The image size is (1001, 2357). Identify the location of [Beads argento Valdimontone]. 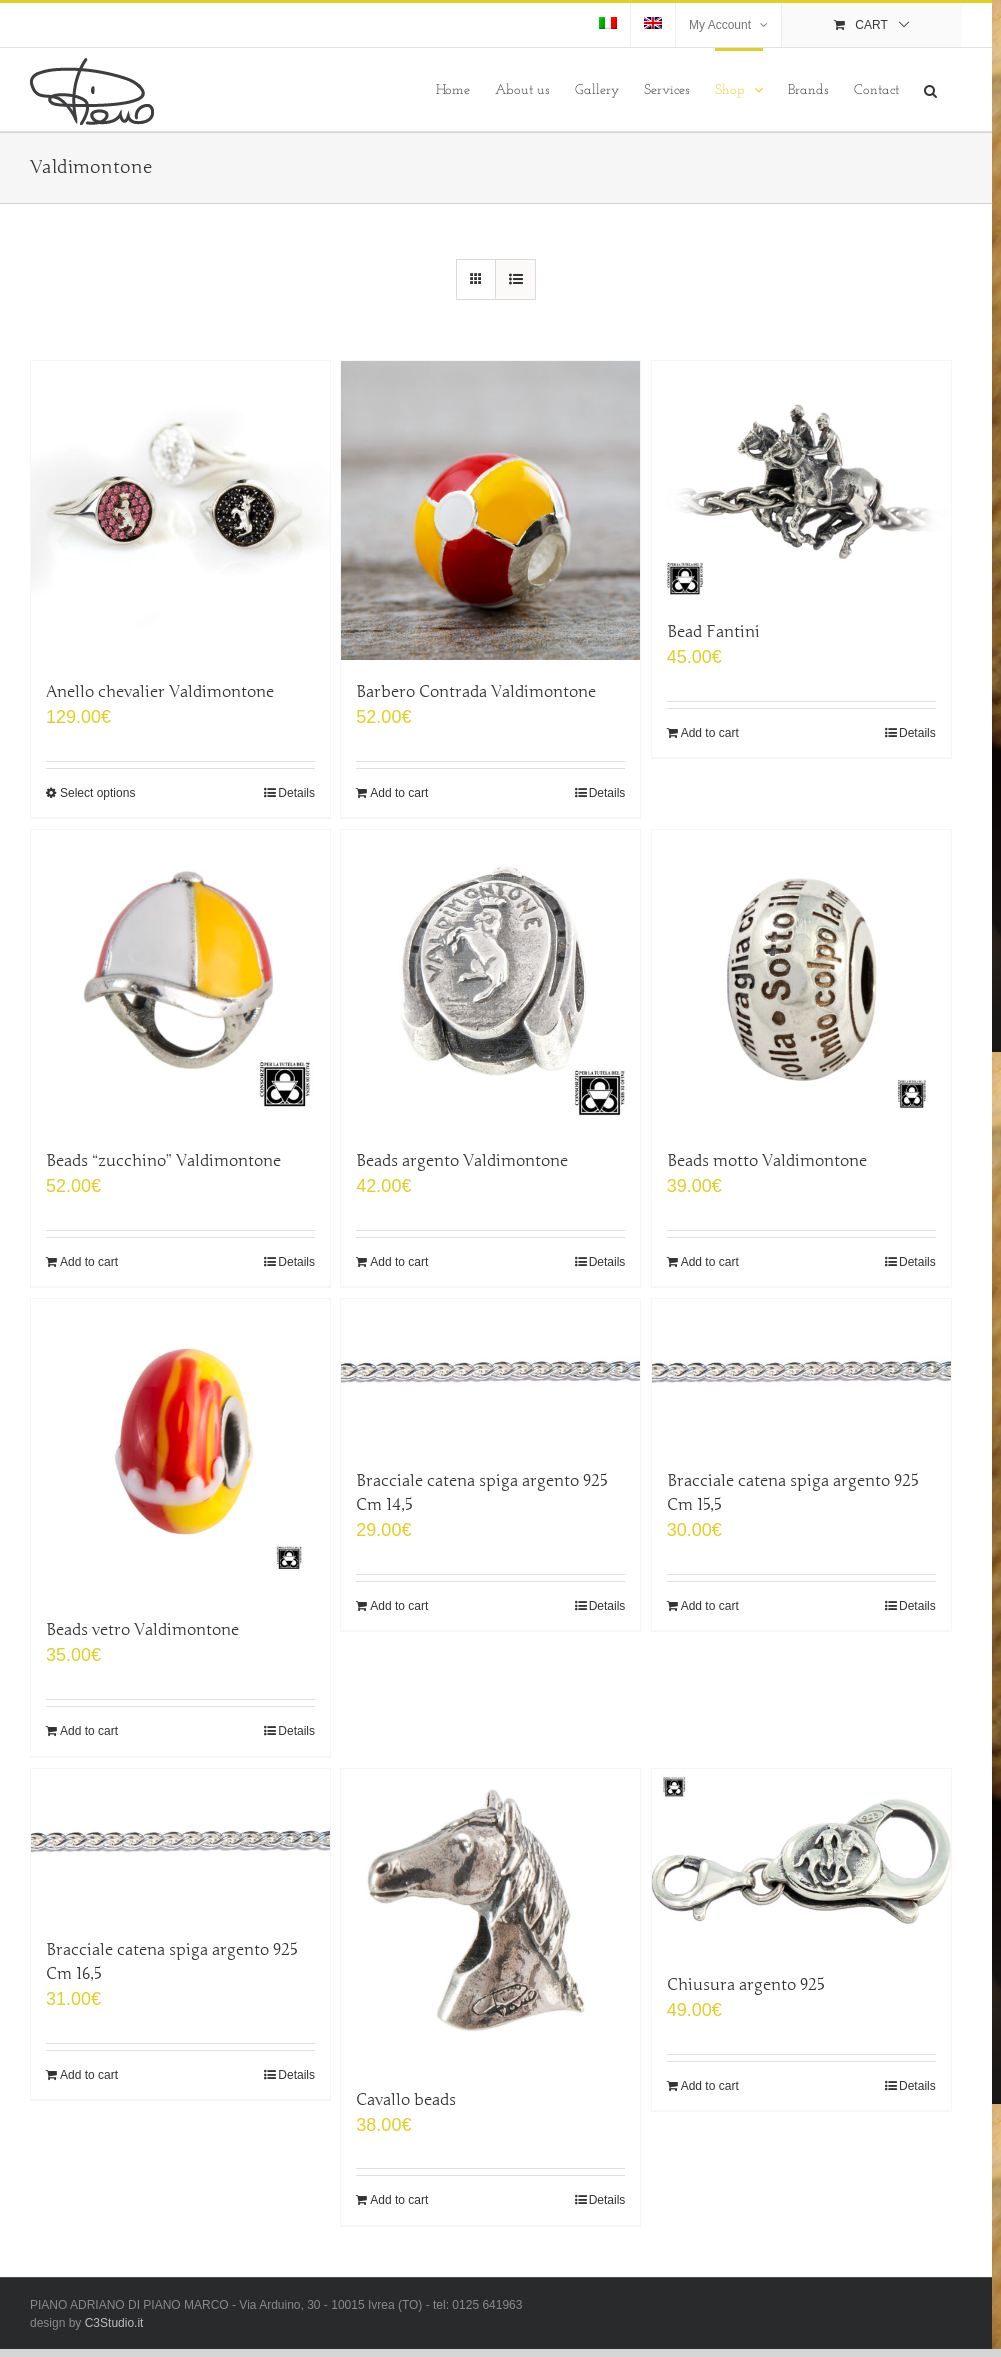
(490, 979).